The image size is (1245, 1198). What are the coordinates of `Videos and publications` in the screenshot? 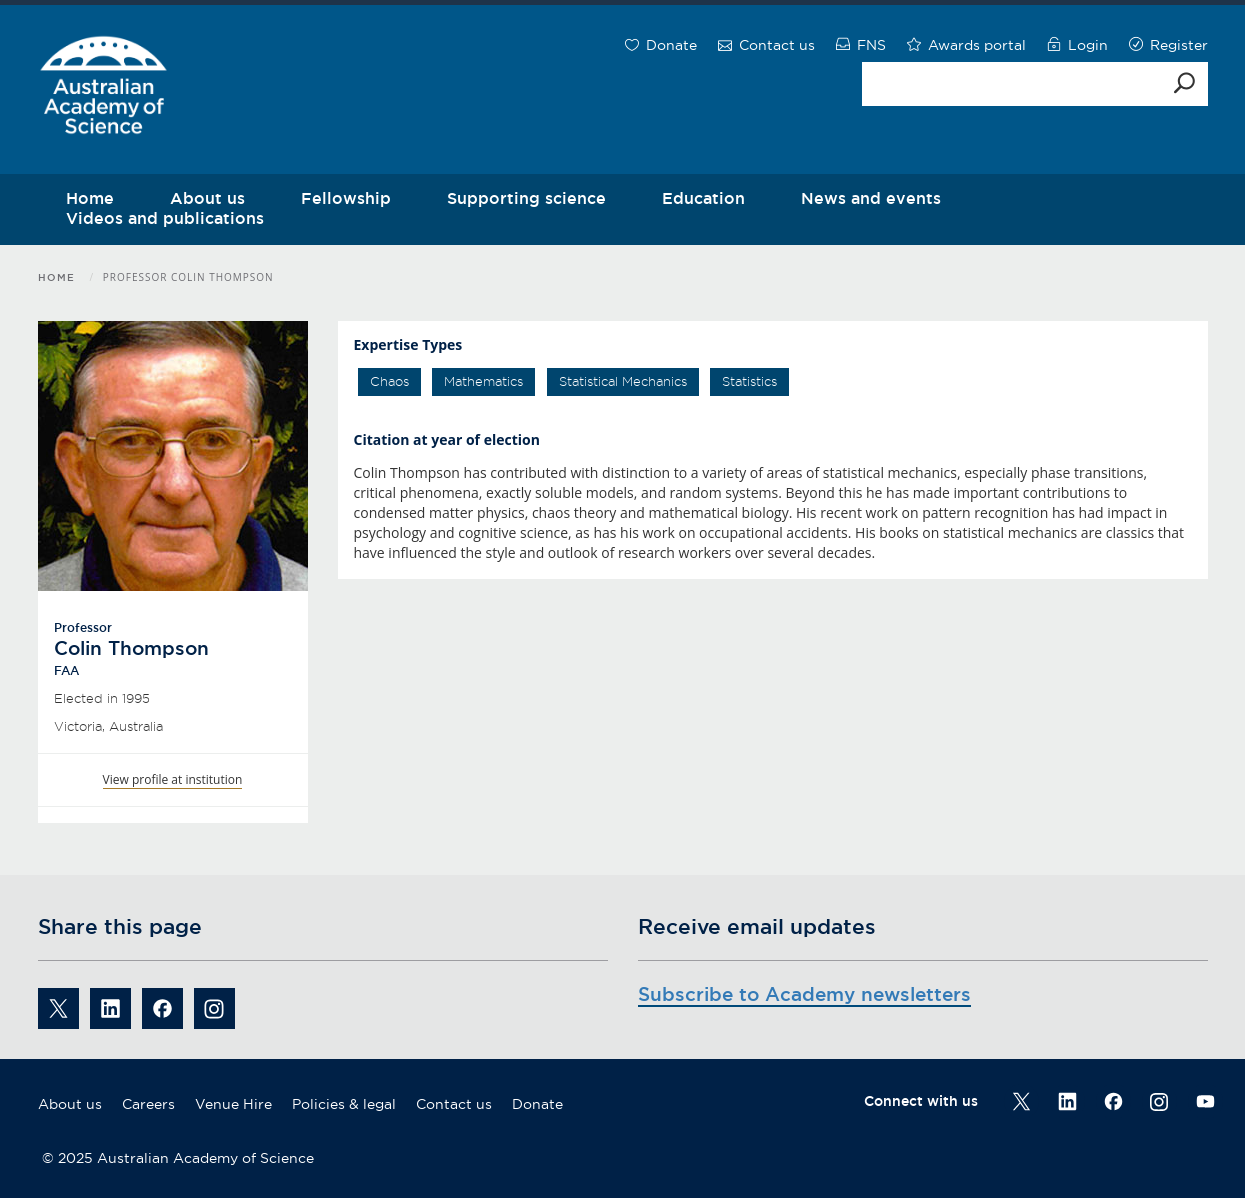 It's located at (165, 218).